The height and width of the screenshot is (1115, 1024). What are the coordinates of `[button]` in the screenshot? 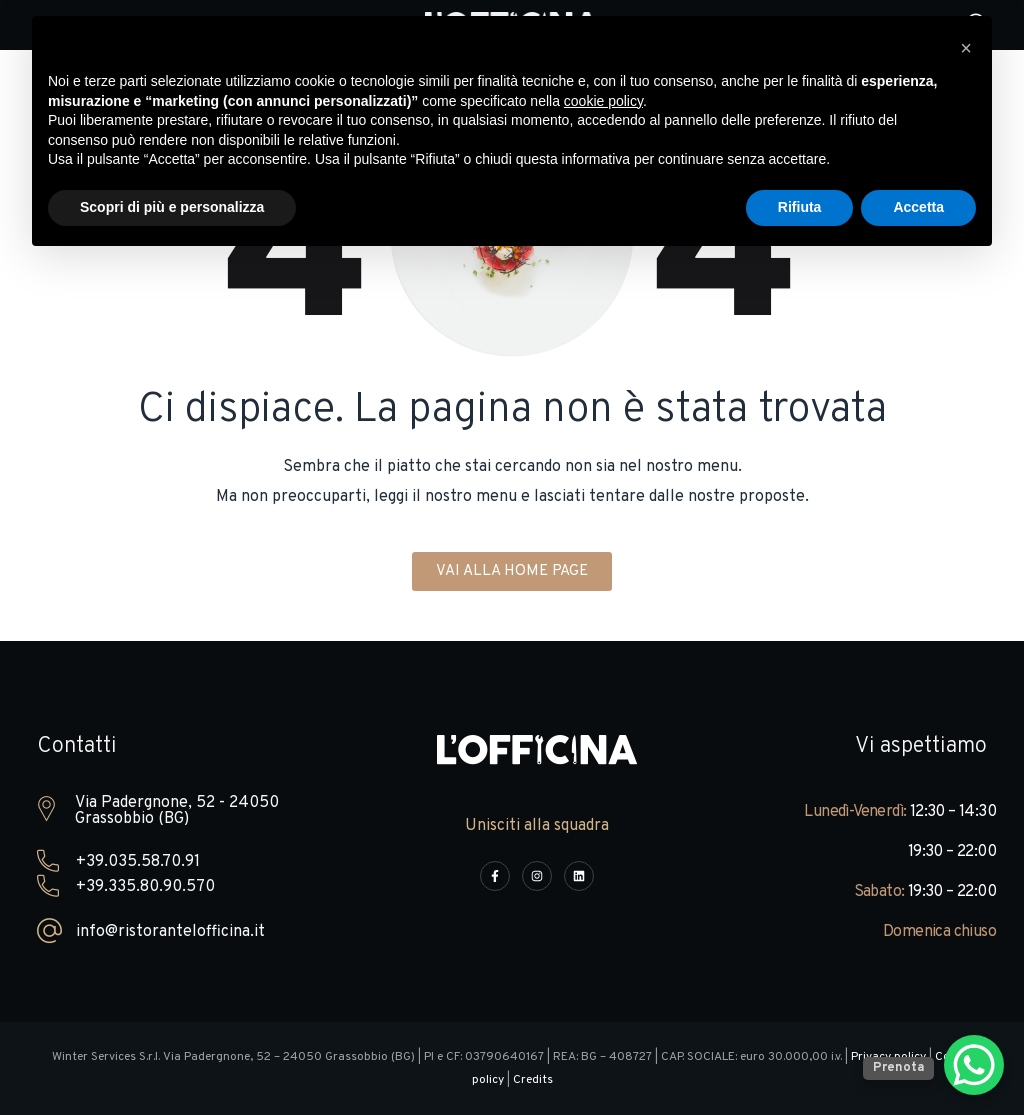 It's located at (966, 48).